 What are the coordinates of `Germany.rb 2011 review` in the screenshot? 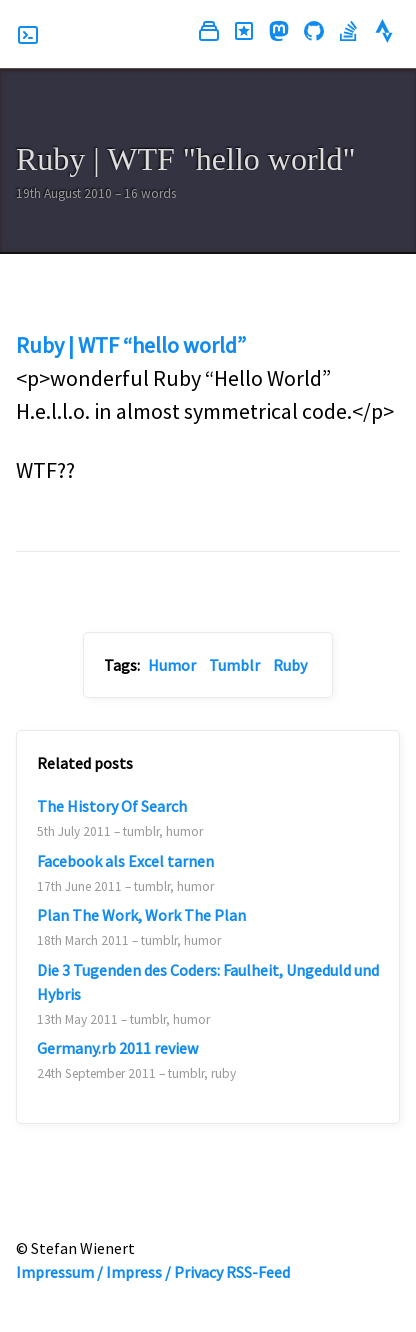 It's located at (117, 1048).